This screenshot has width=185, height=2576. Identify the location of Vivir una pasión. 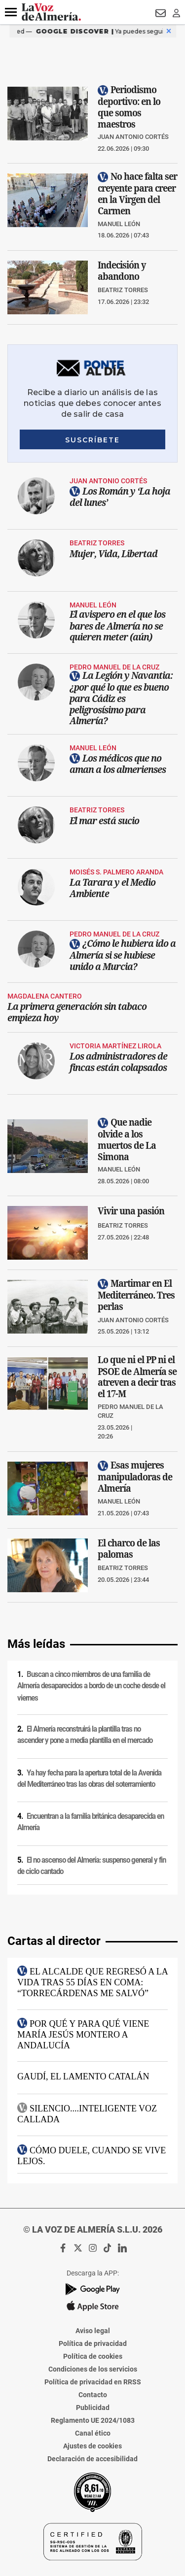
(131, 1210).